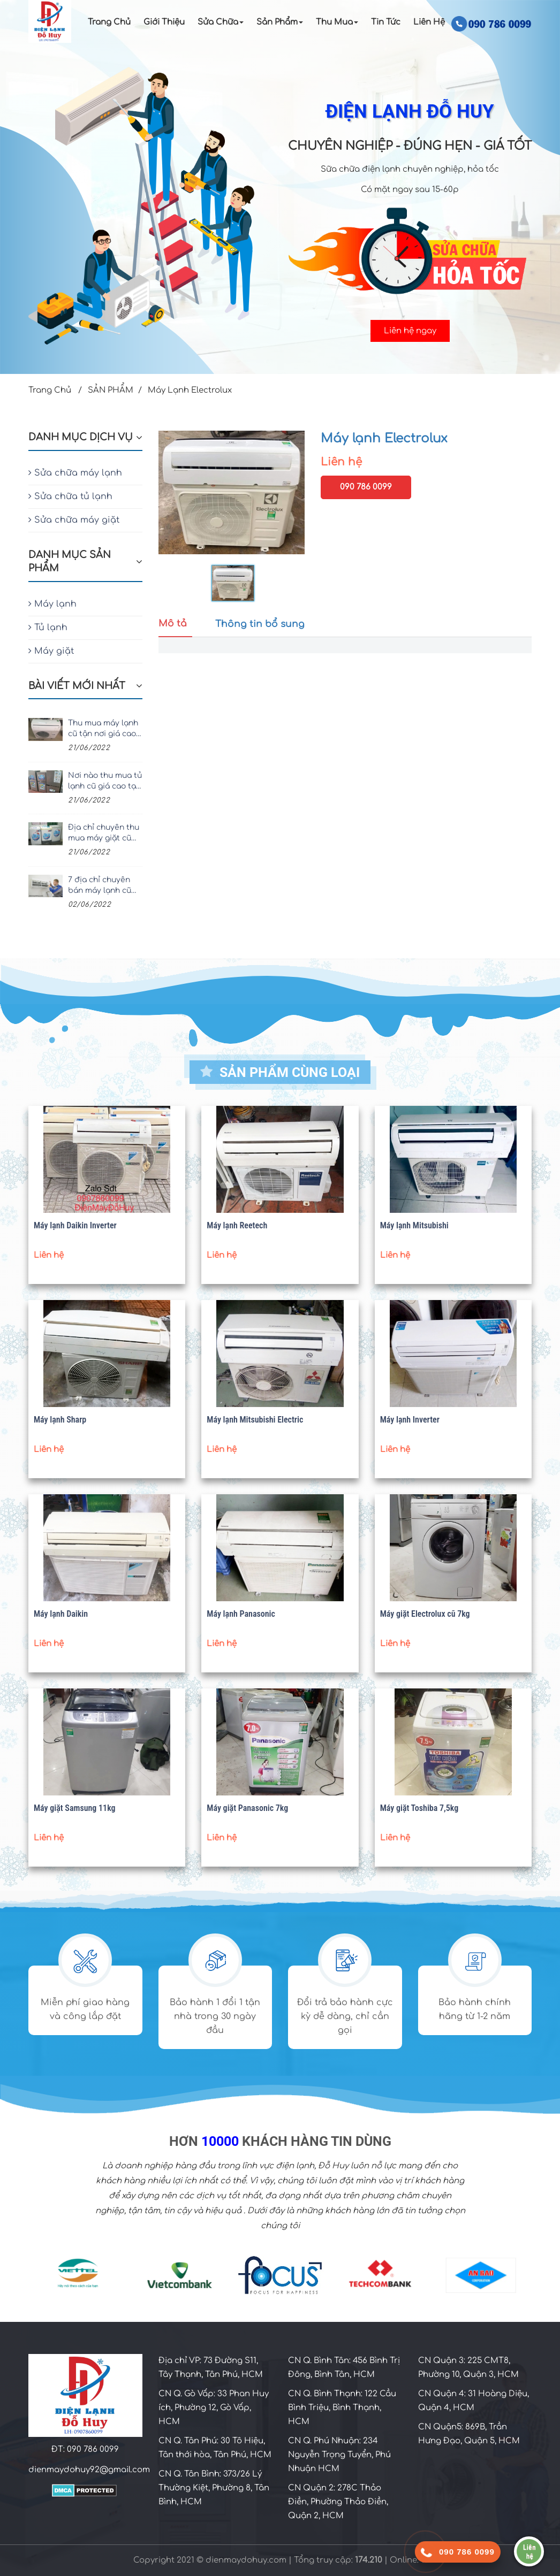 The height and width of the screenshot is (2576, 560). Describe the element at coordinates (47, 627) in the screenshot. I see `Tủ lạnh` at that location.